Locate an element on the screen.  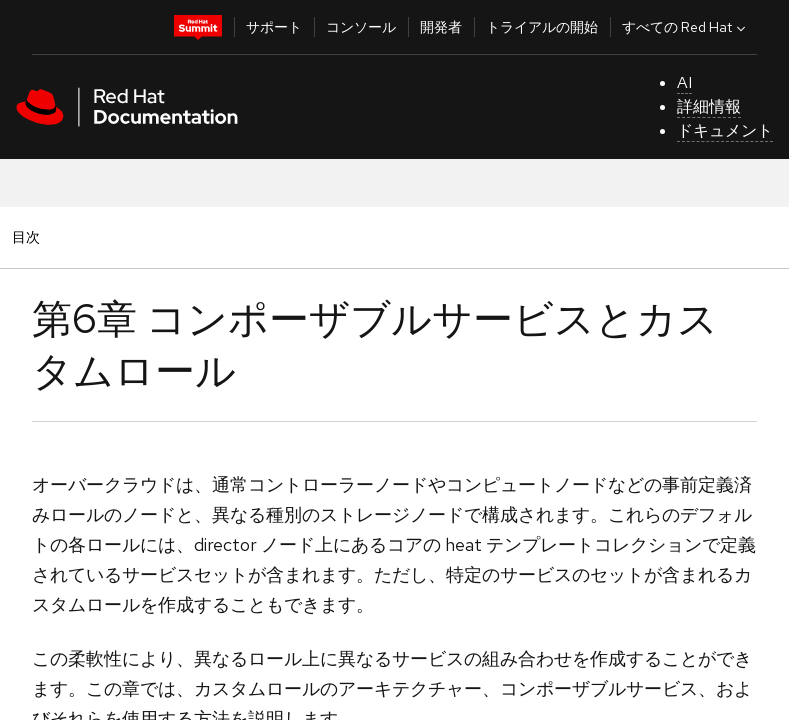
トライアルの開始 is located at coordinates (542, 27).